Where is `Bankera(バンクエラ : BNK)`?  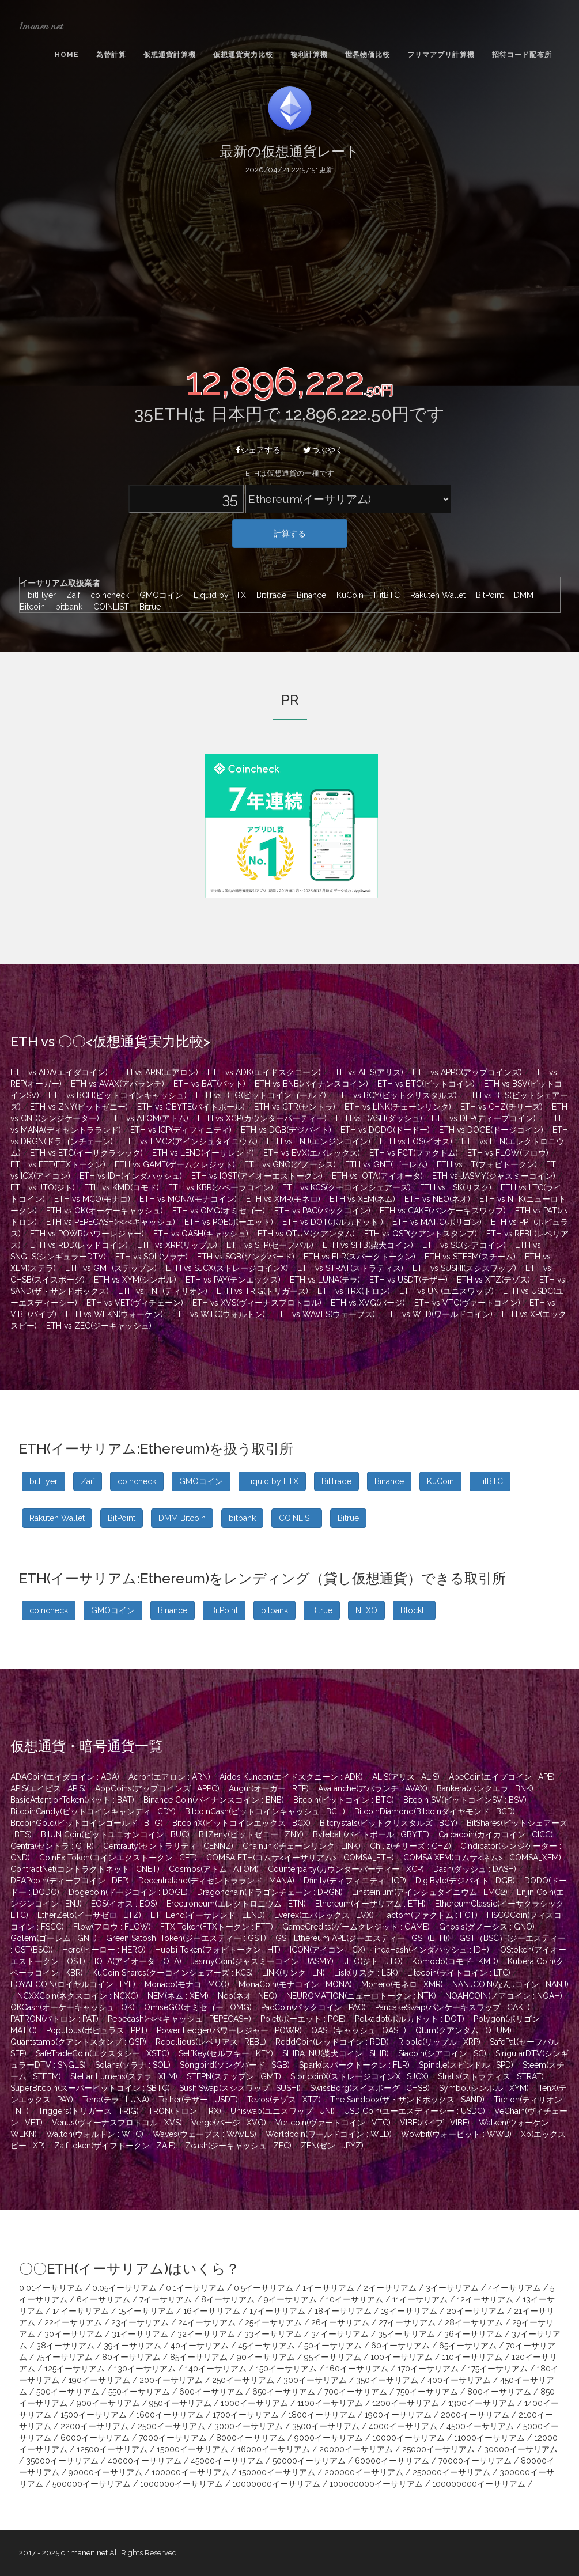 Bankera(バンクエラ : BNK) is located at coordinates (485, 1788).